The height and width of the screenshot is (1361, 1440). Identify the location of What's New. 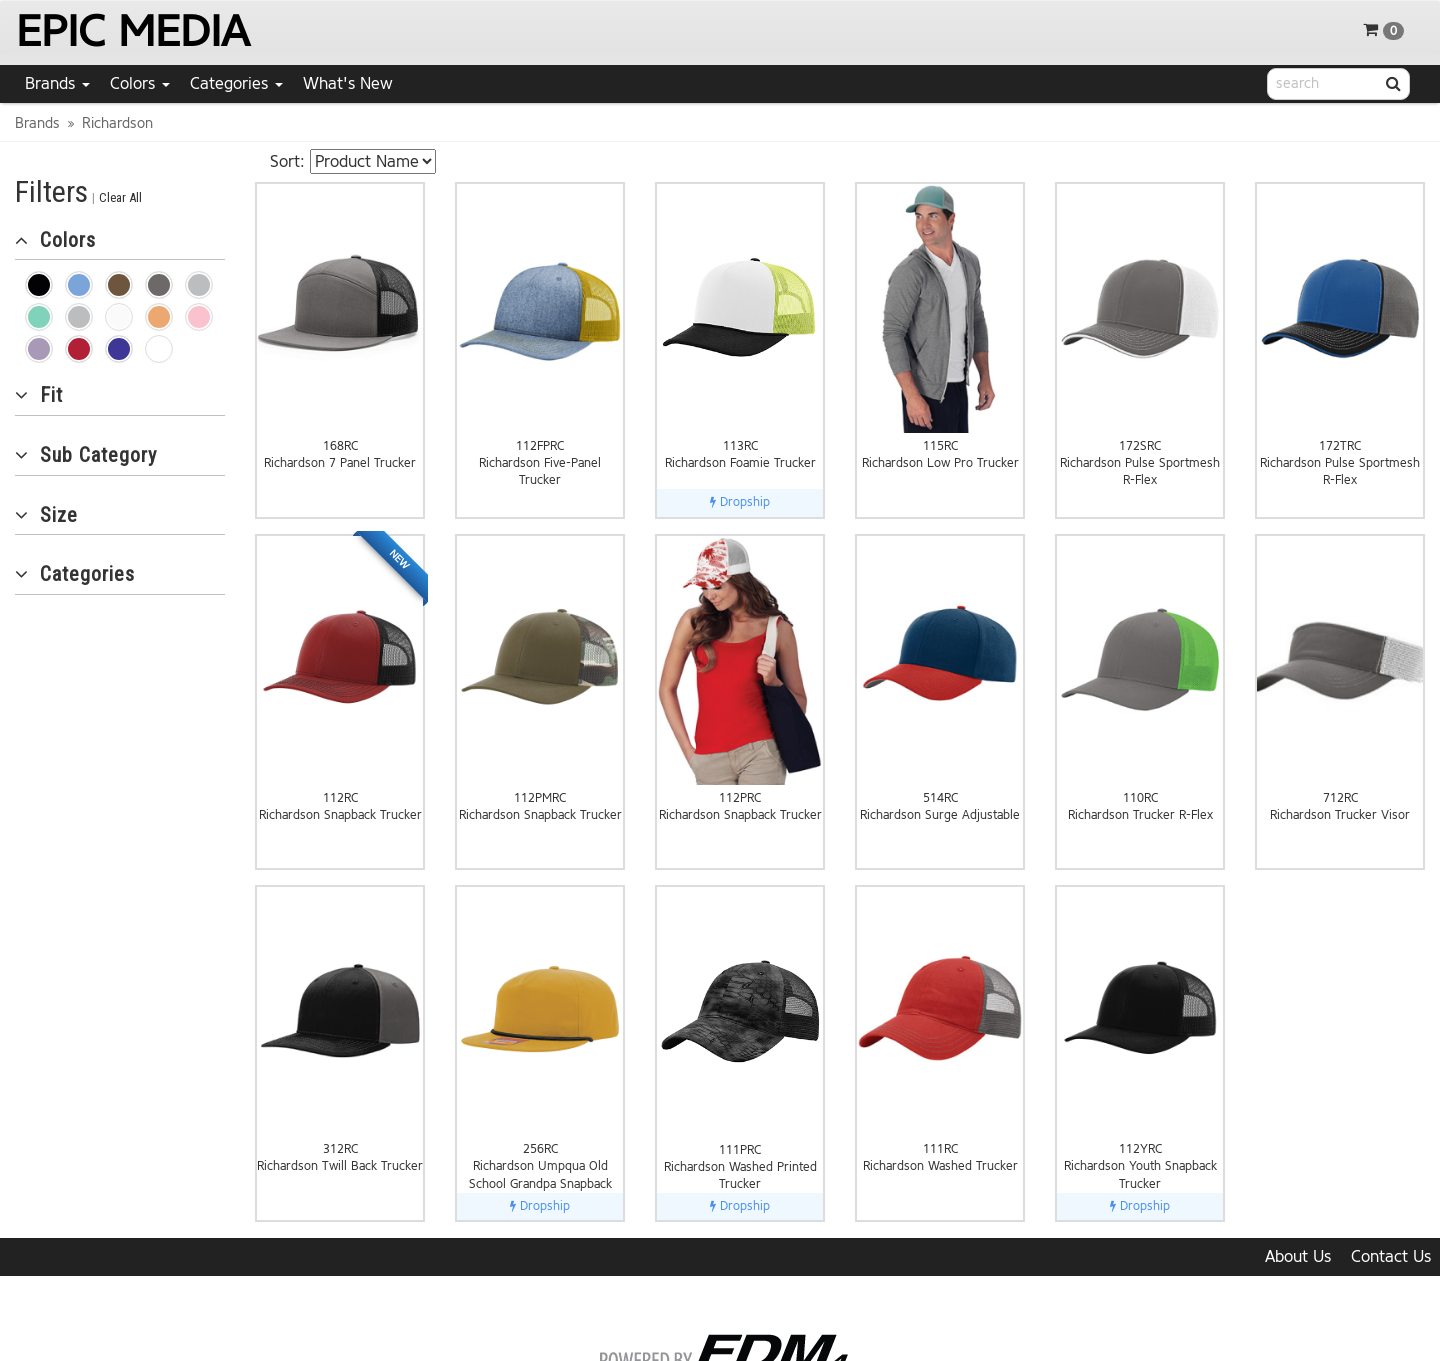
(348, 83).